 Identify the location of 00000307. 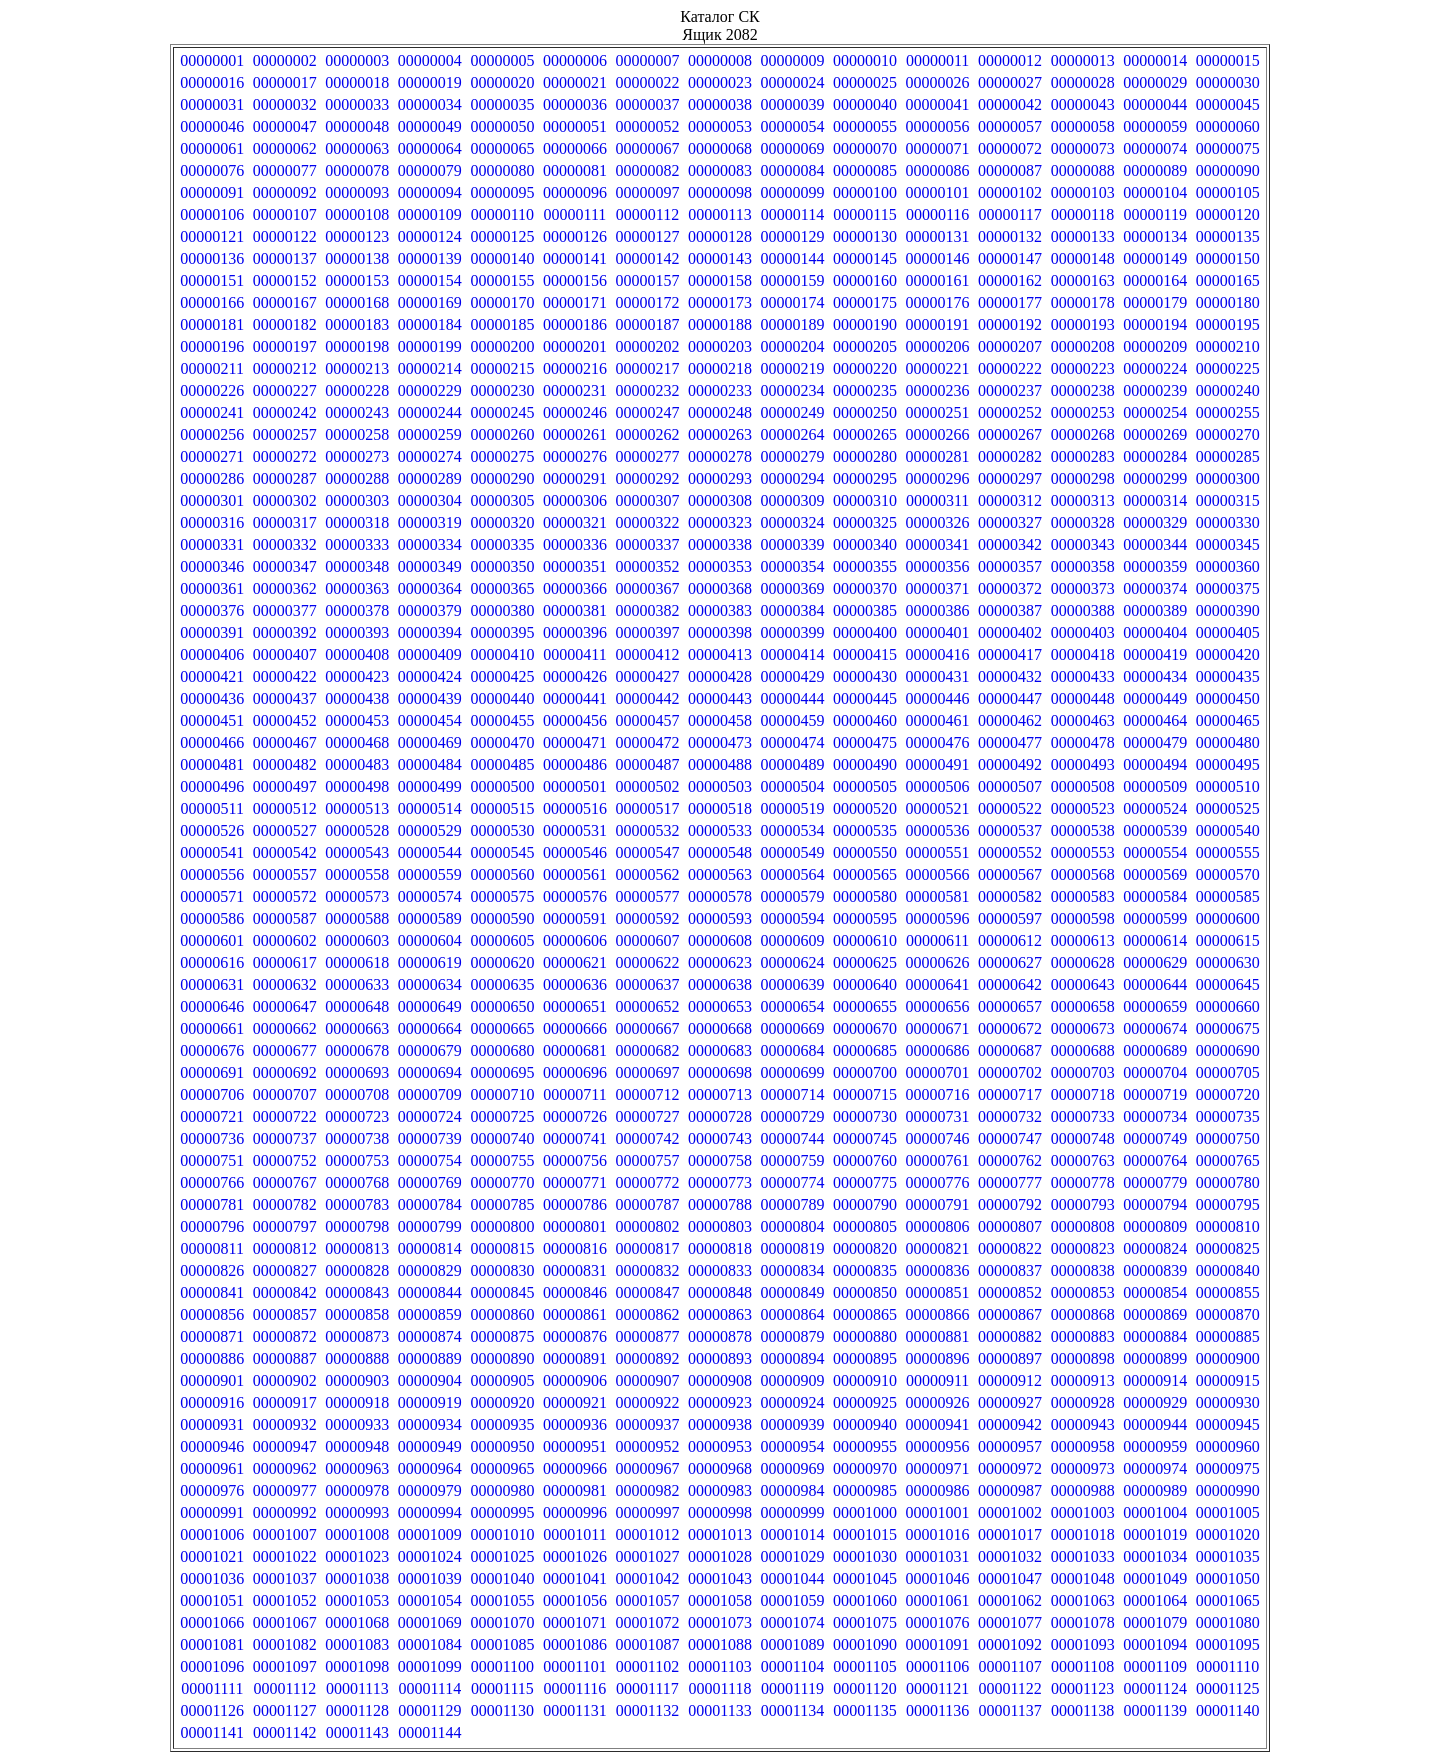
(647, 500).